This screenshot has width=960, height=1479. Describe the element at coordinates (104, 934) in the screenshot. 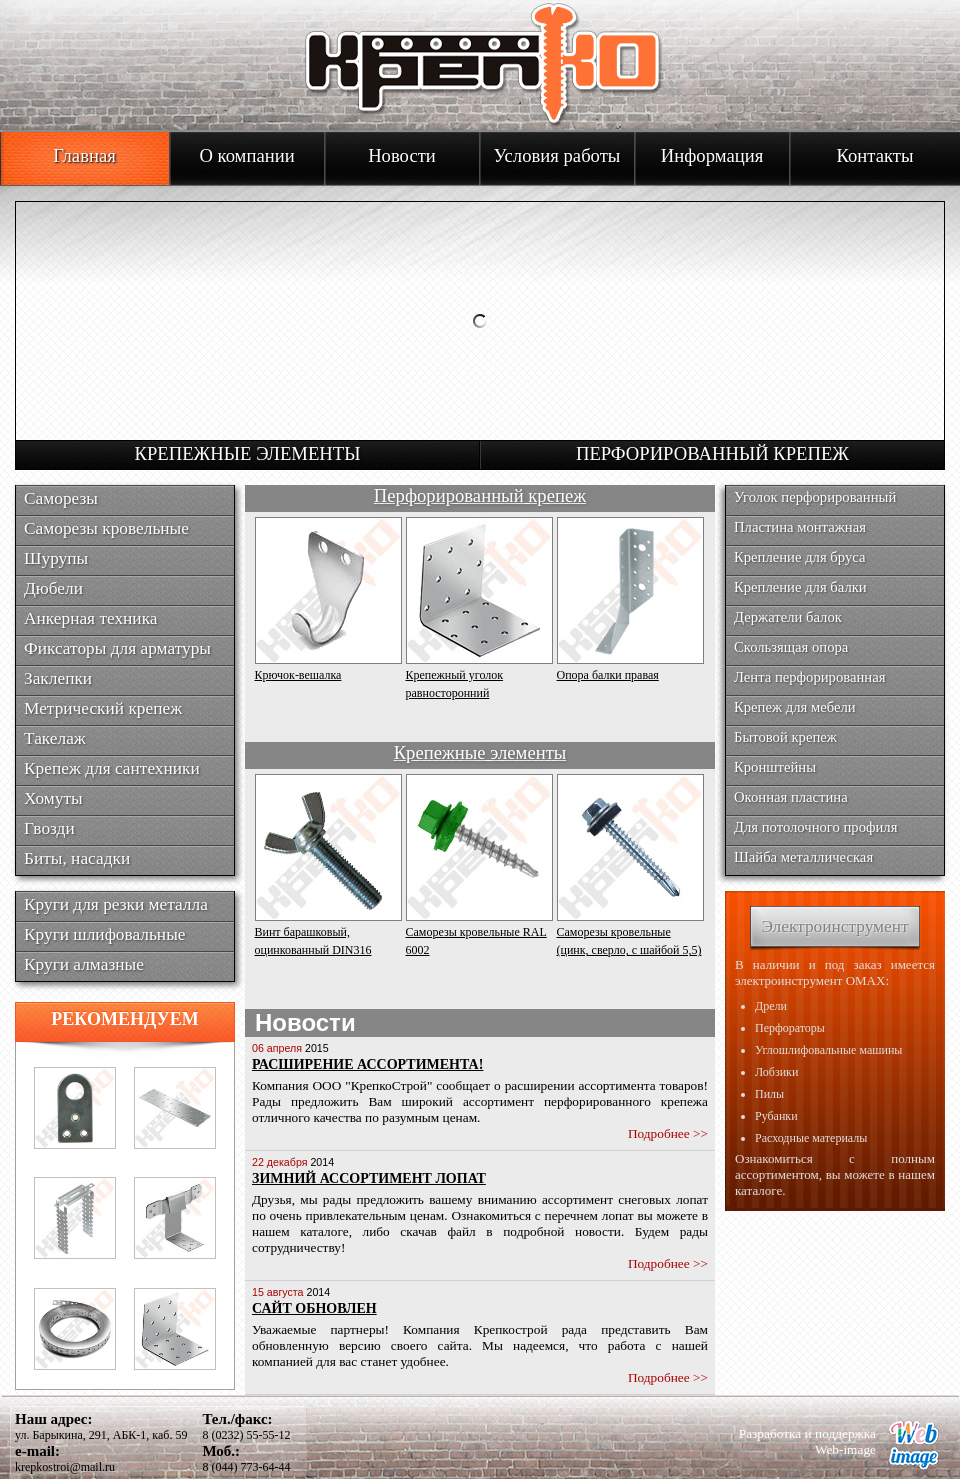

I see `Круги шлифовальные` at that location.